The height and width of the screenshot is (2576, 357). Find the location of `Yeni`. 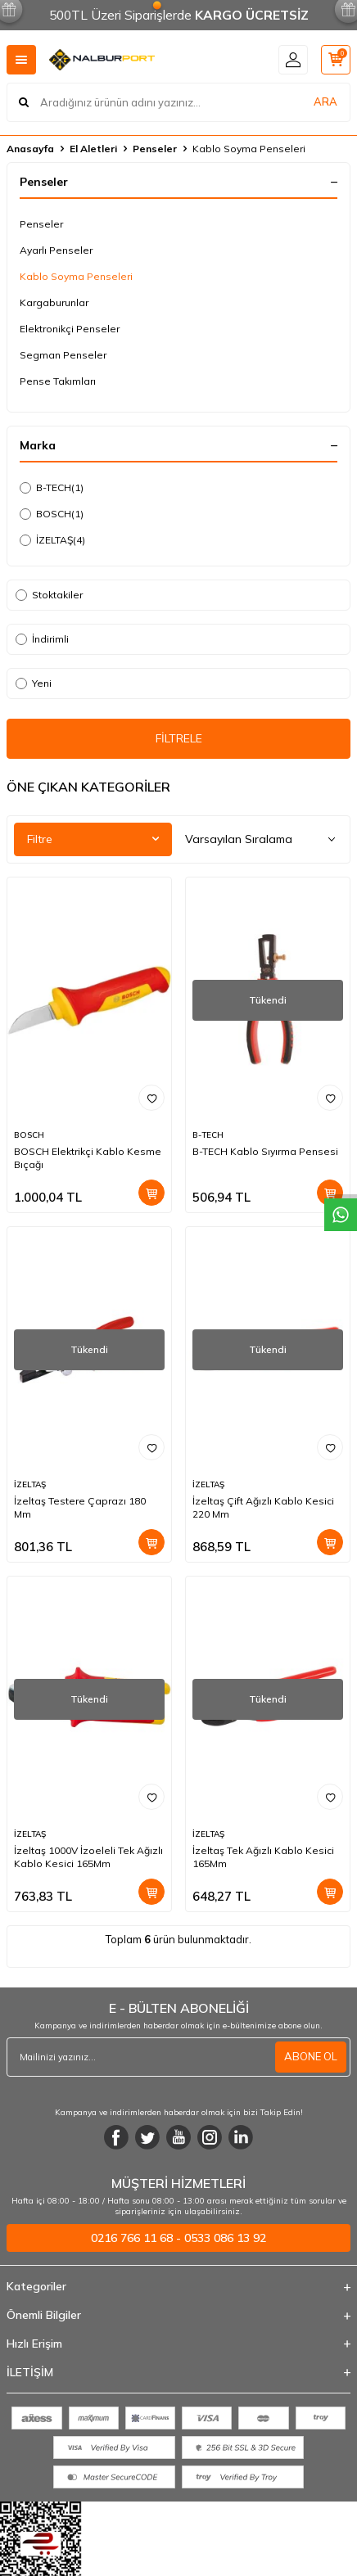

Yeni is located at coordinates (34, 683).